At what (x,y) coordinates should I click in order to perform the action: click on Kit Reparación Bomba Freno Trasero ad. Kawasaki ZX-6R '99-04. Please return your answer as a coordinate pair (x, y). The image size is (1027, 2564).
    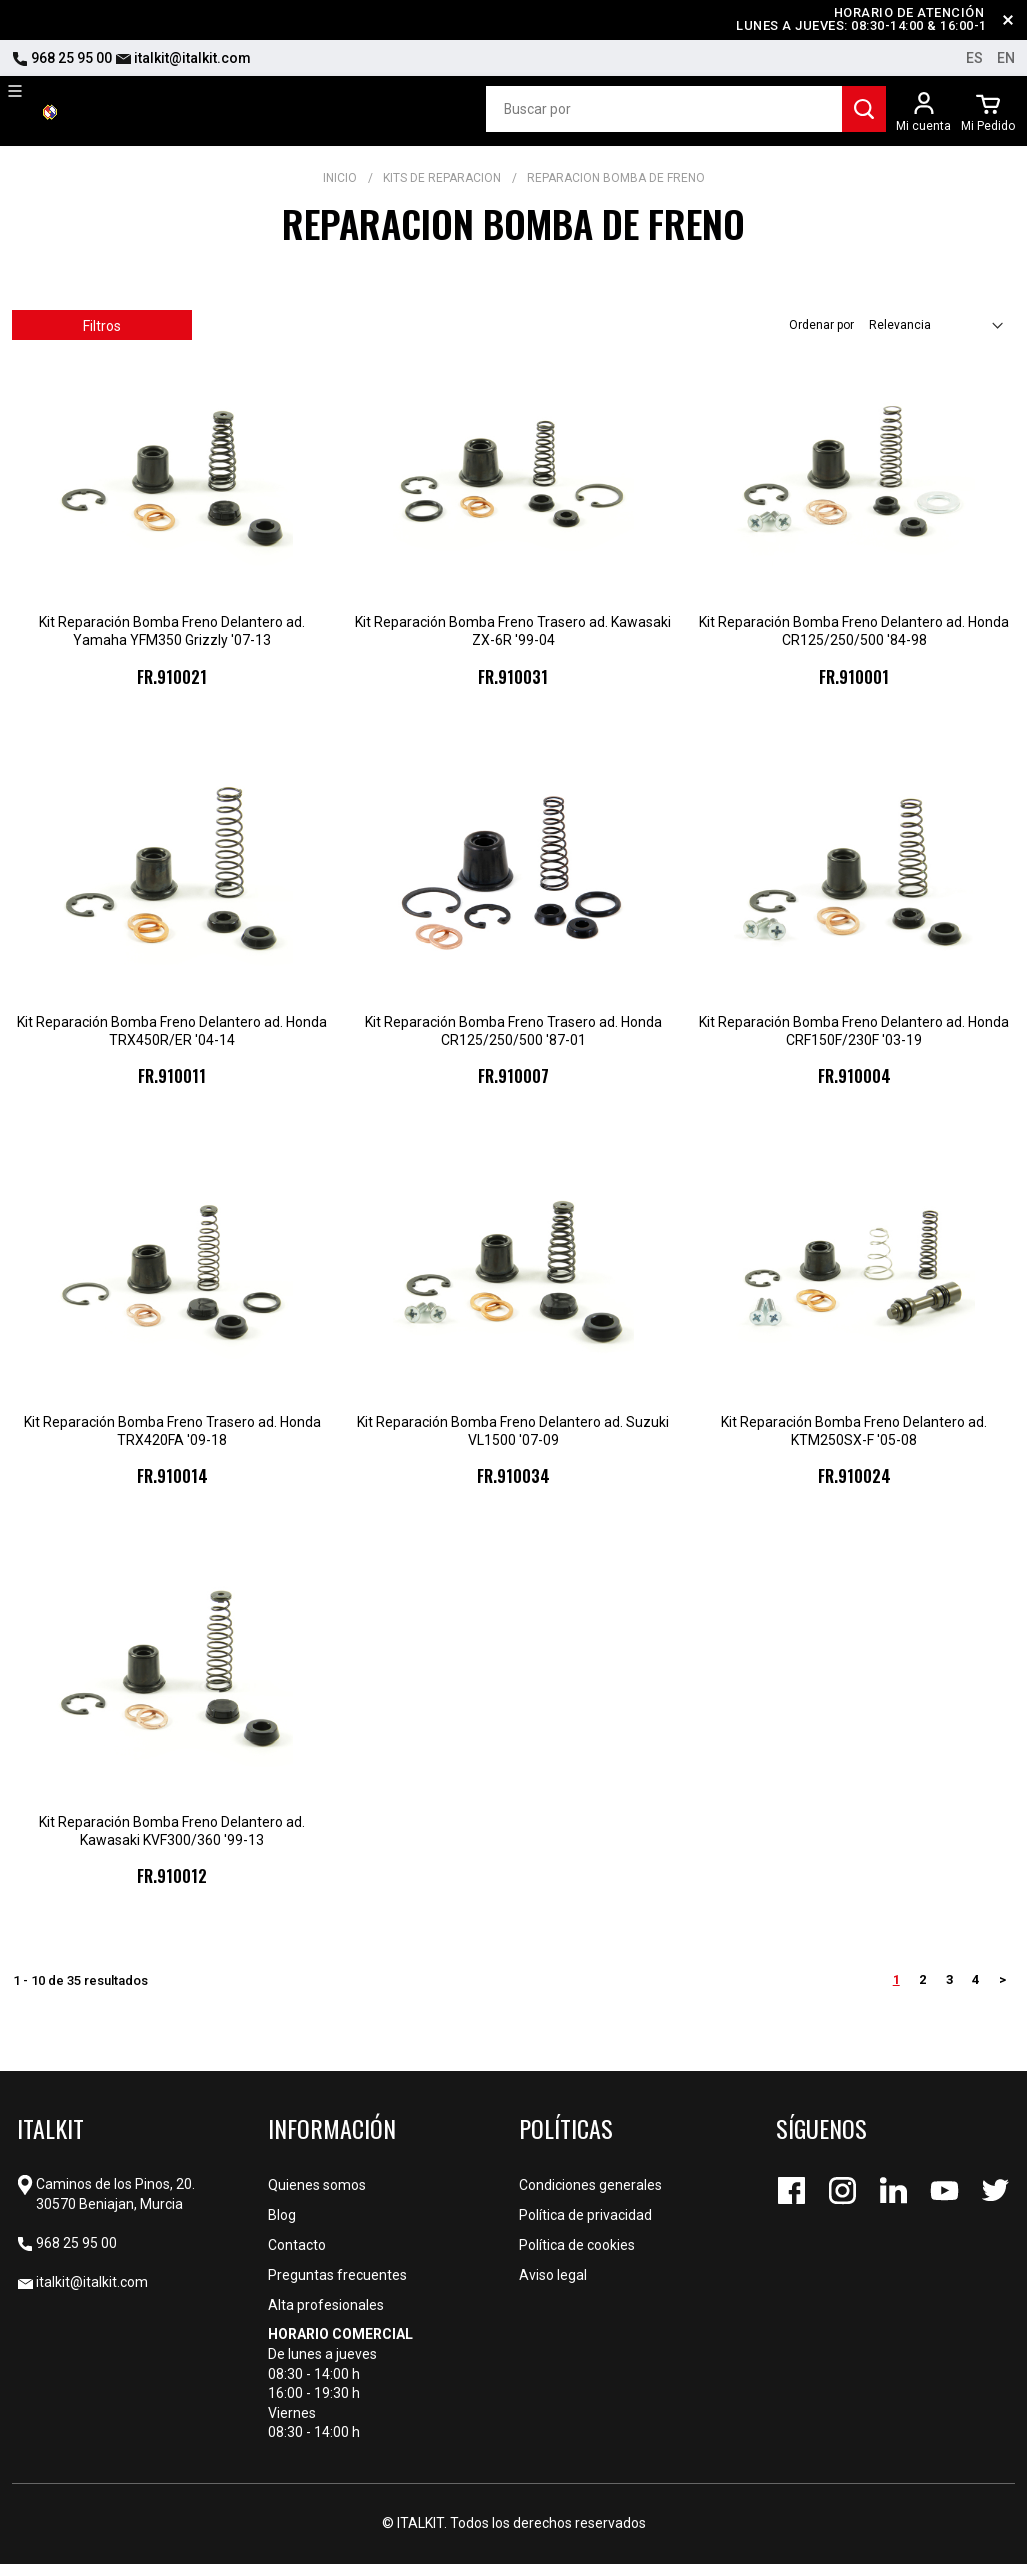
    Looking at the image, I should click on (513, 631).